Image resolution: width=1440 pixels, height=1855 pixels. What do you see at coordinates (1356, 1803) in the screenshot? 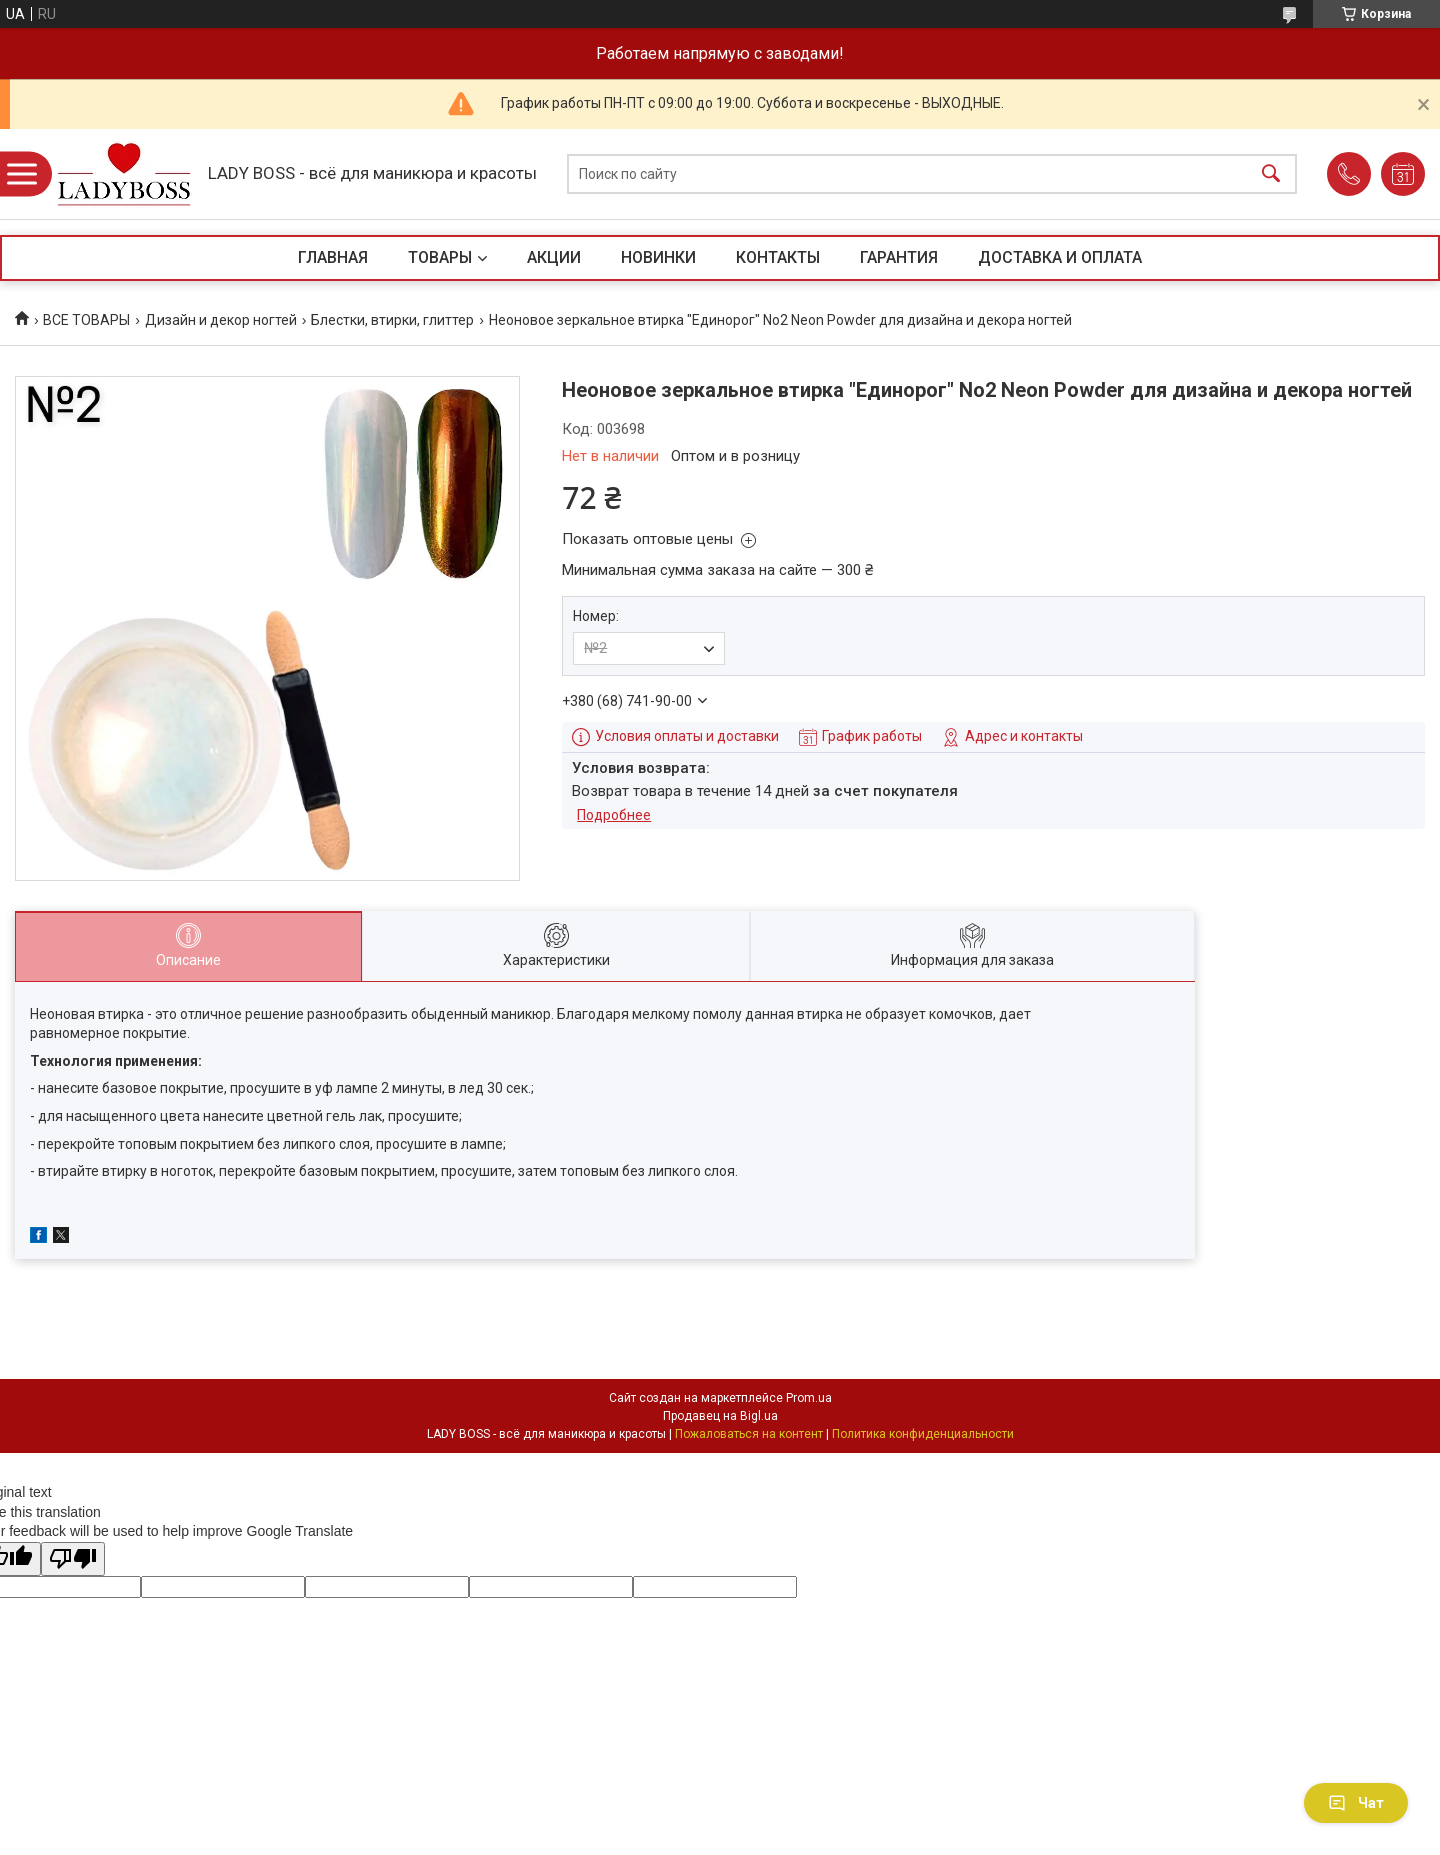
I see `Чат` at bounding box center [1356, 1803].